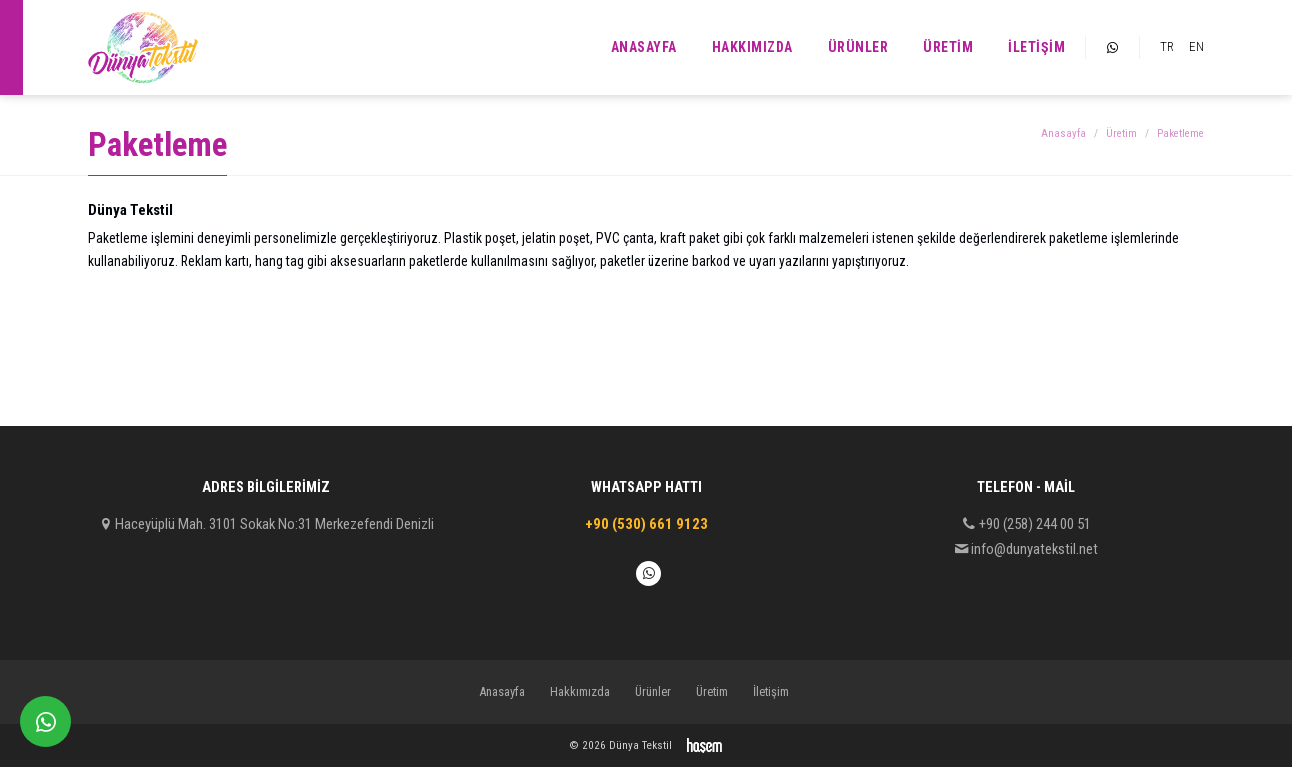 This screenshot has width=1292, height=767. Describe the element at coordinates (948, 47) in the screenshot. I see `Üretim` at that location.